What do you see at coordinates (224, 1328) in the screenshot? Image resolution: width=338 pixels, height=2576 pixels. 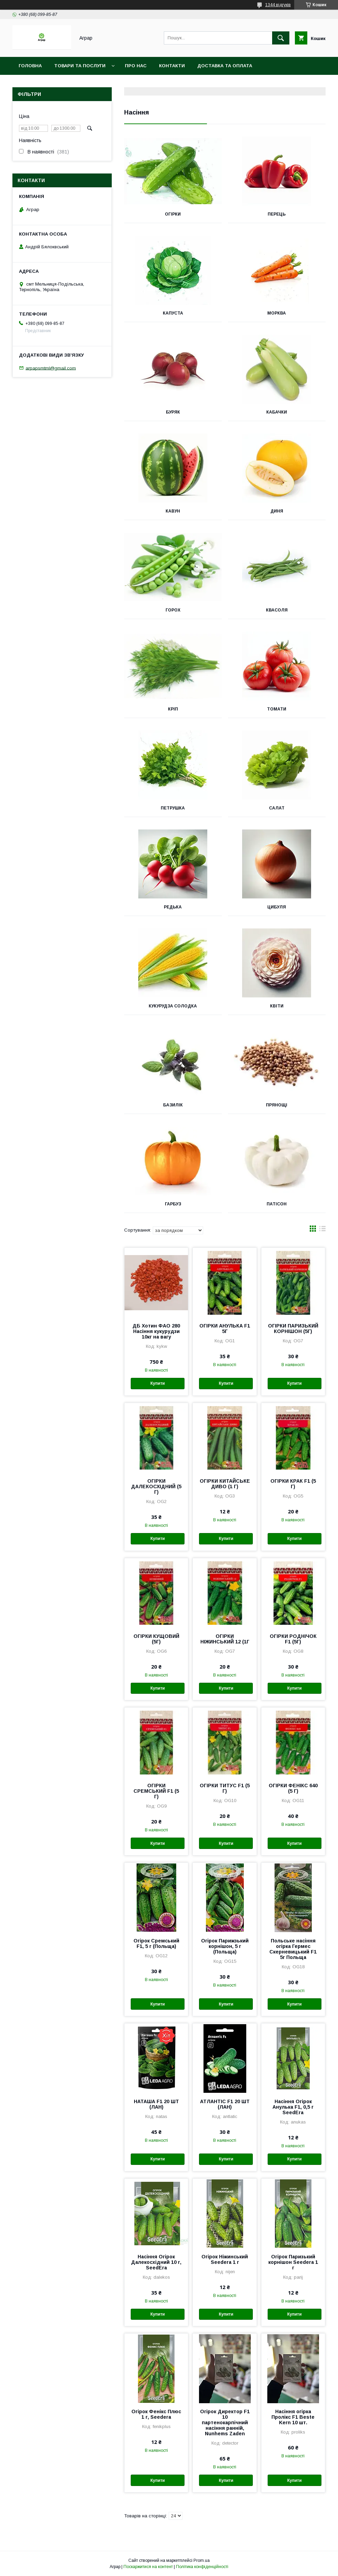 I see `ОГІРКИ АНУЛЬКА F1 5Г` at bounding box center [224, 1328].